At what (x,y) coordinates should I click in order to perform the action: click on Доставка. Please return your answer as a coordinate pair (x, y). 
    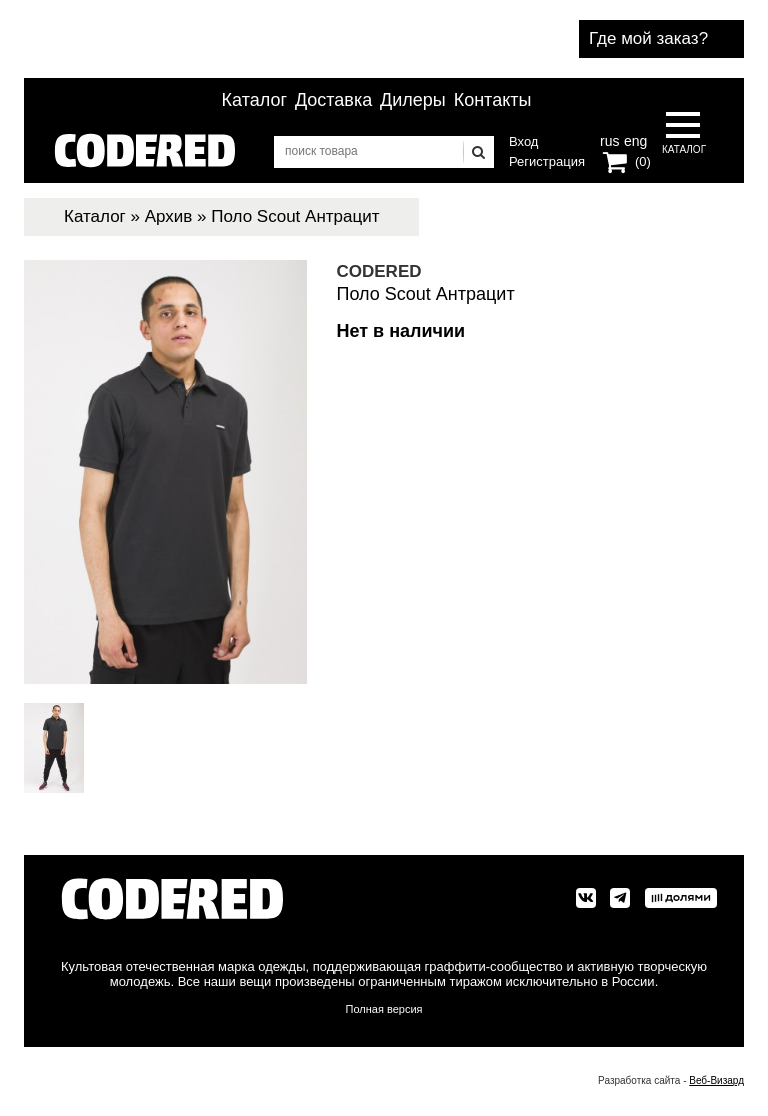
    Looking at the image, I should click on (333, 100).